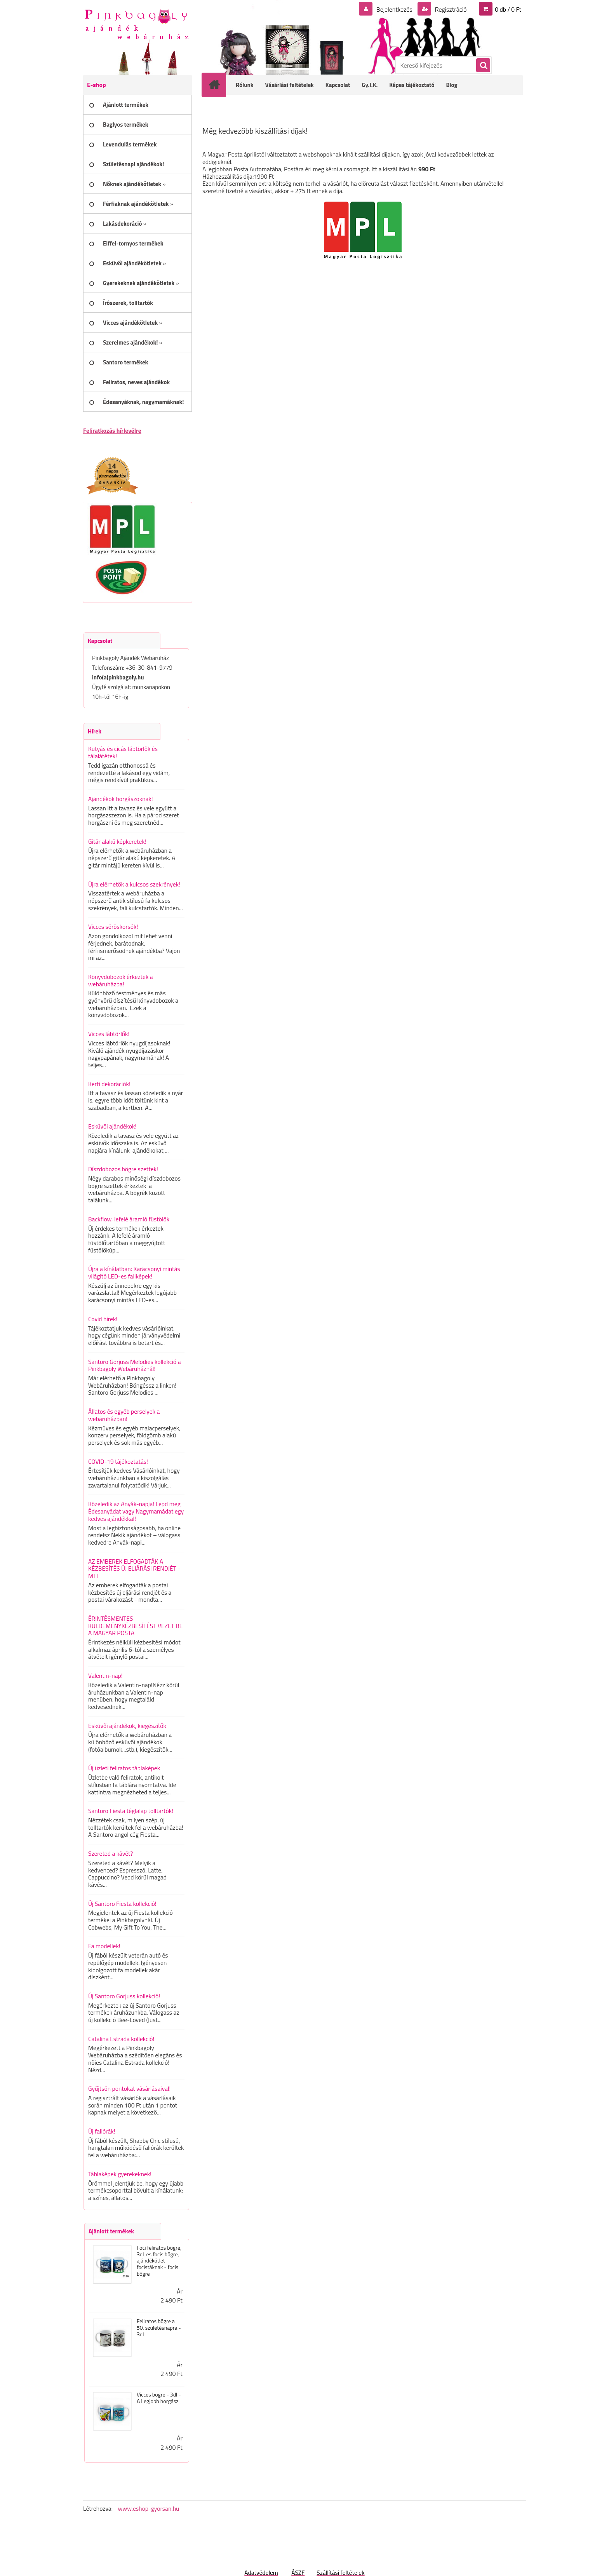 The image size is (609, 2576). What do you see at coordinates (120, 798) in the screenshot?
I see `Ajándékok horgászoknak!` at bounding box center [120, 798].